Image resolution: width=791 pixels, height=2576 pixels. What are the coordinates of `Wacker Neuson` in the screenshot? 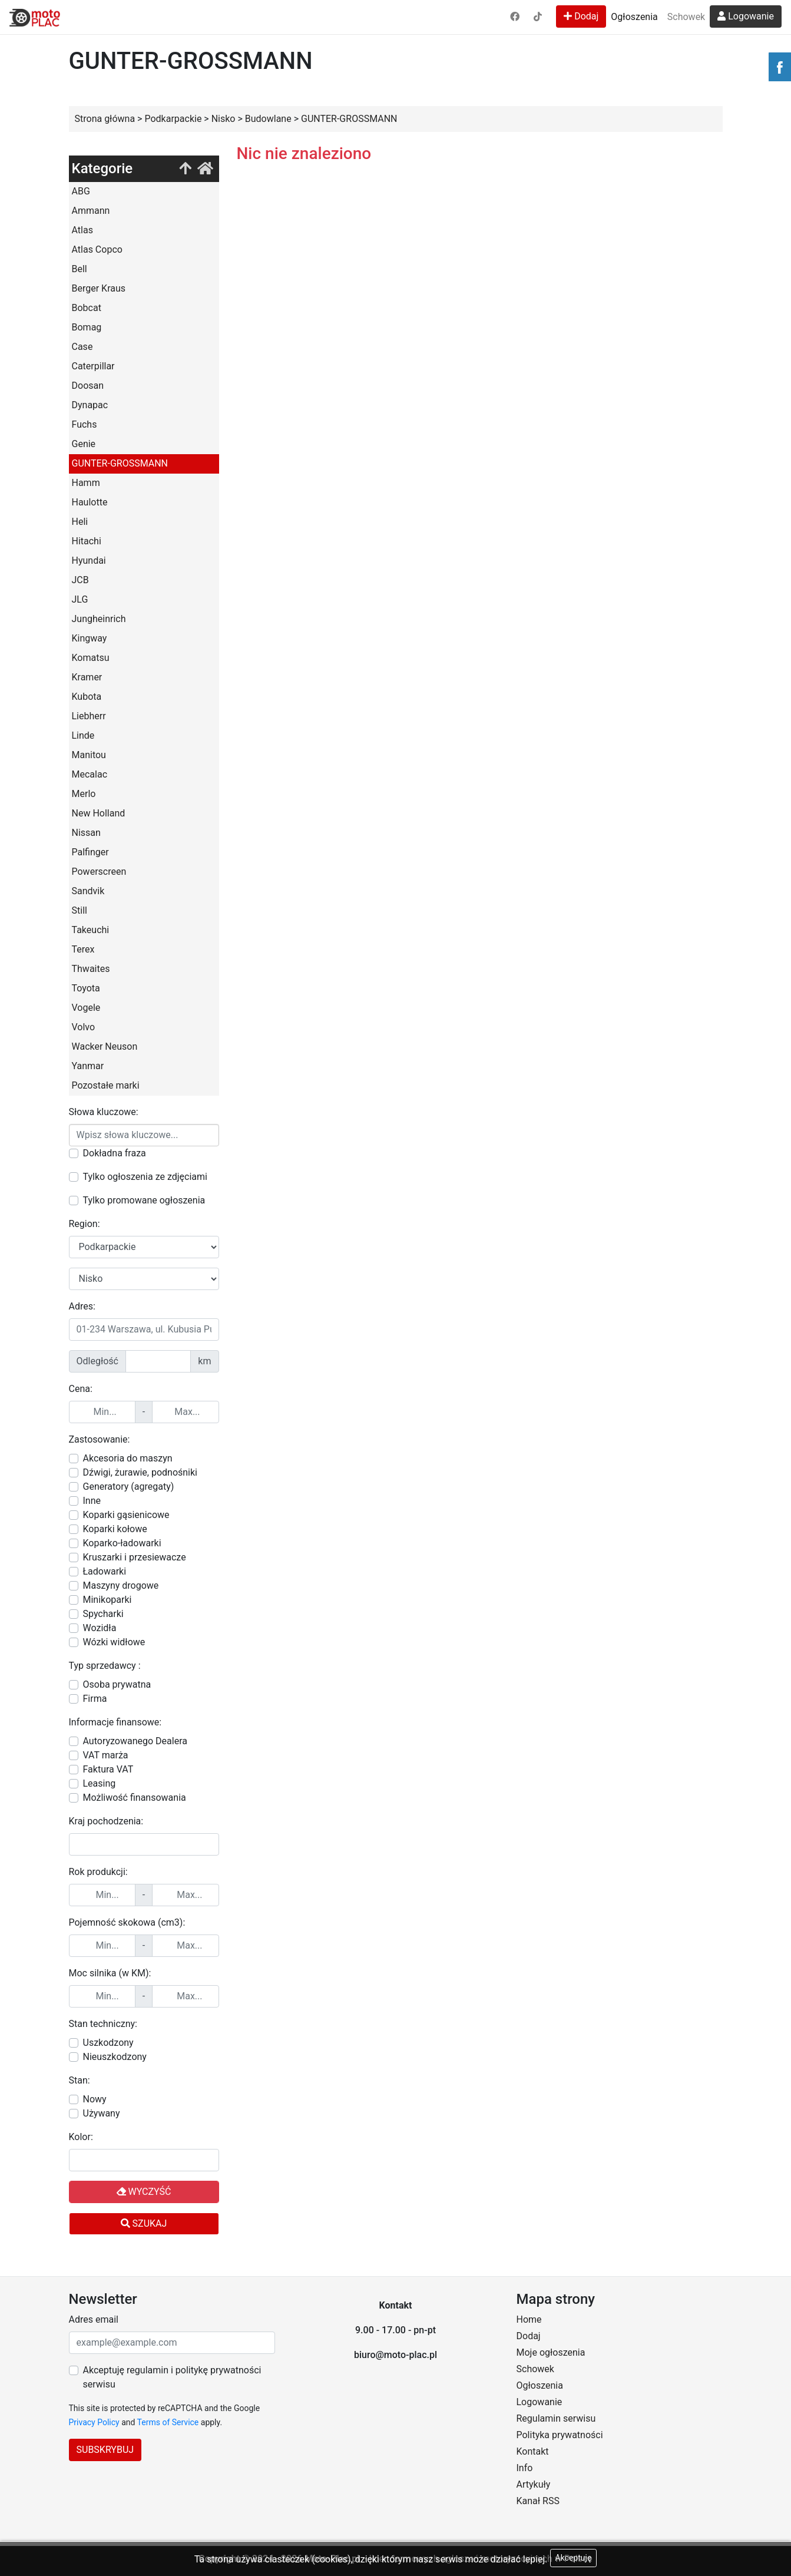 It's located at (105, 1046).